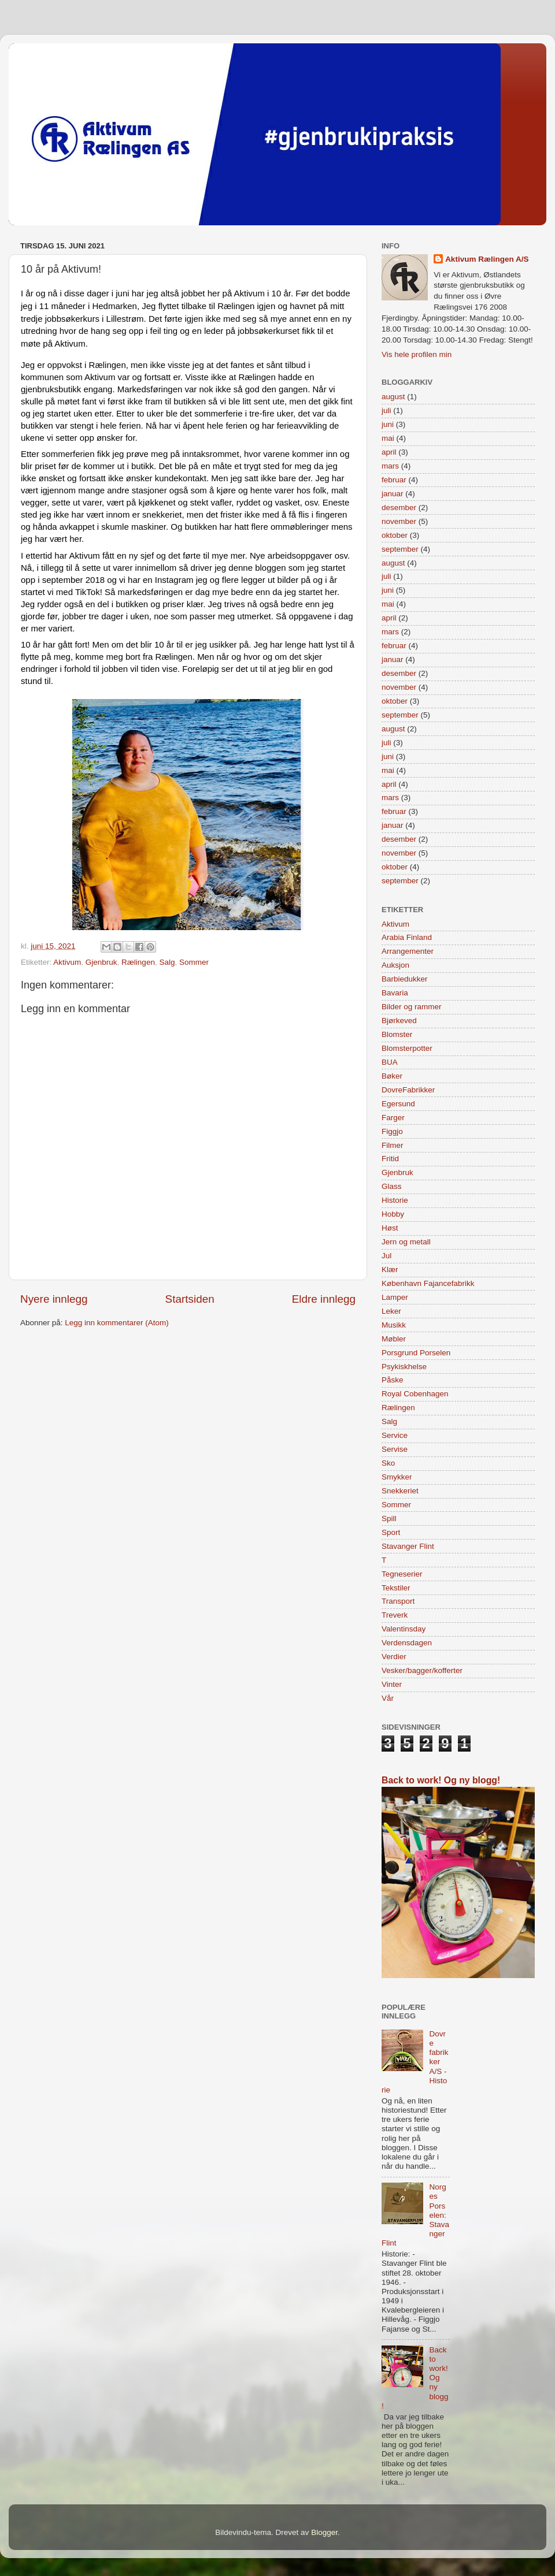 The width and height of the screenshot is (555, 2576). Describe the element at coordinates (388, 438) in the screenshot. I see `mai` at that location.